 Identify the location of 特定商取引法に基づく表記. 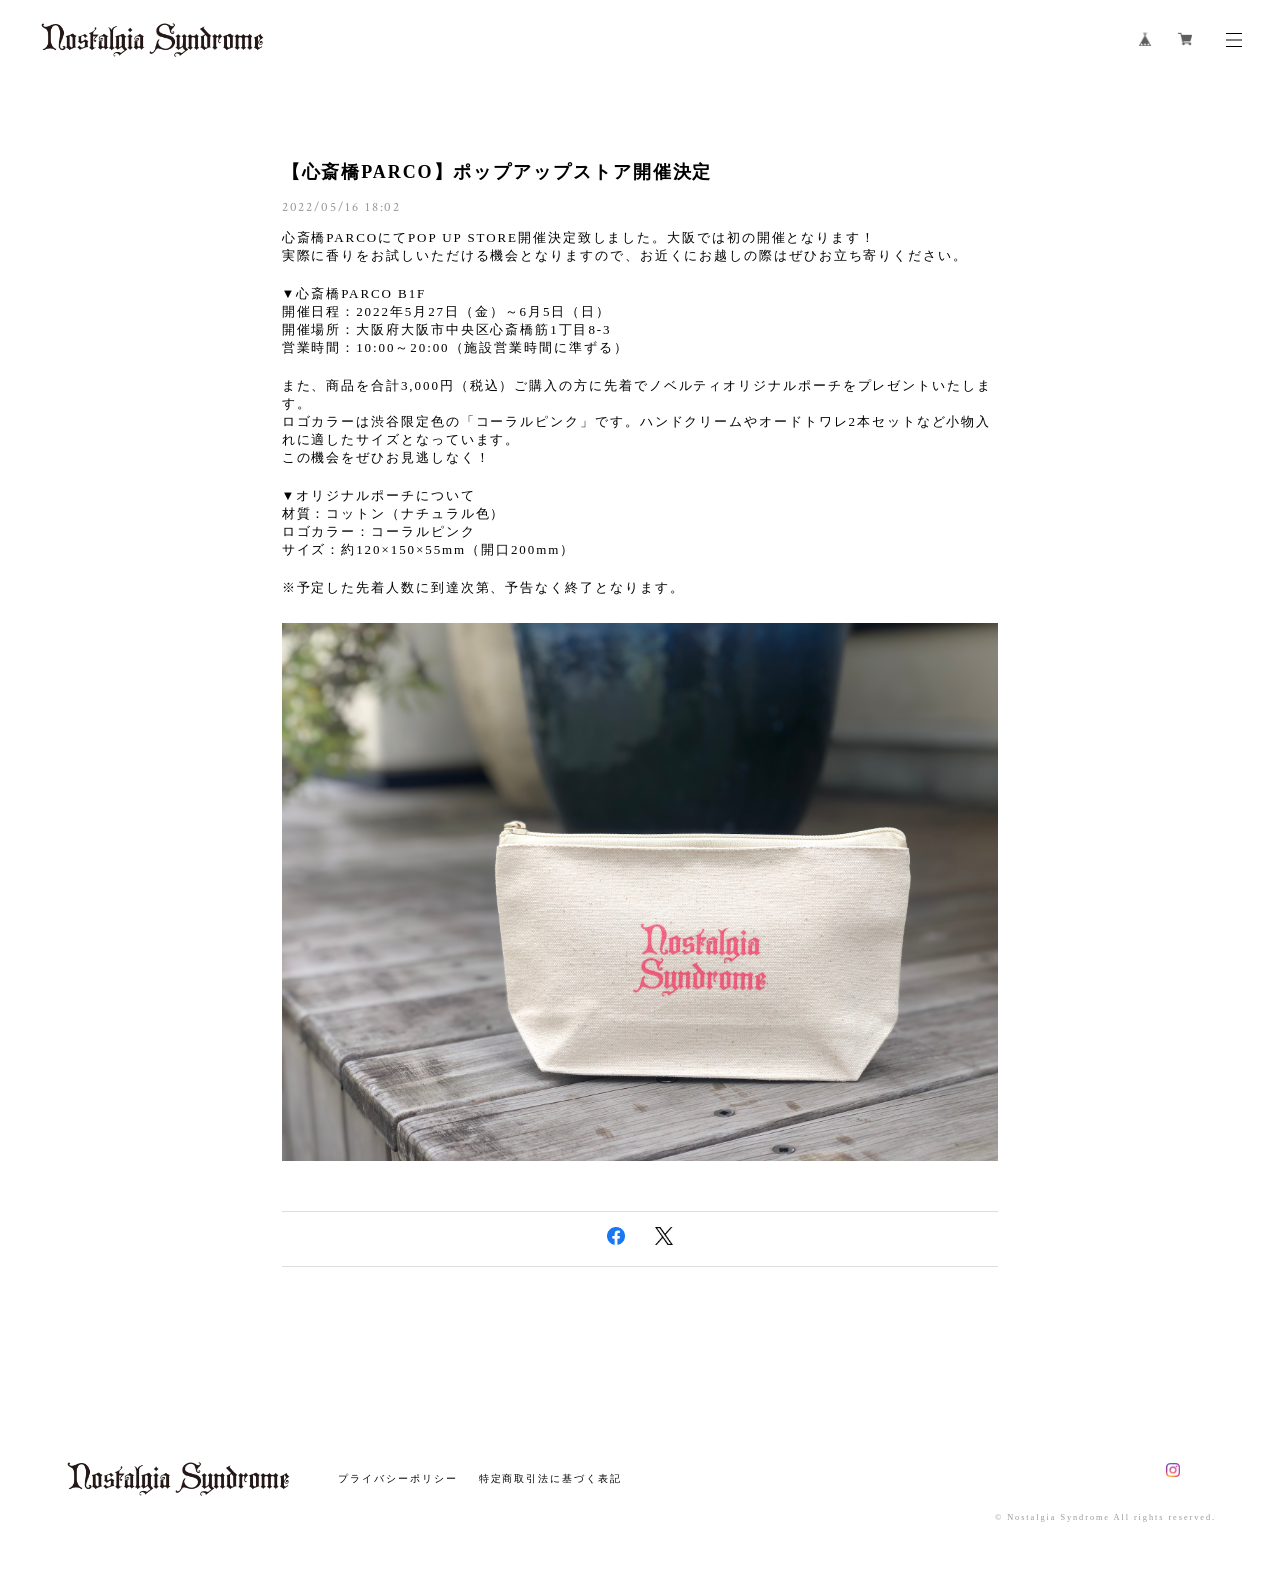
(550, 1478).